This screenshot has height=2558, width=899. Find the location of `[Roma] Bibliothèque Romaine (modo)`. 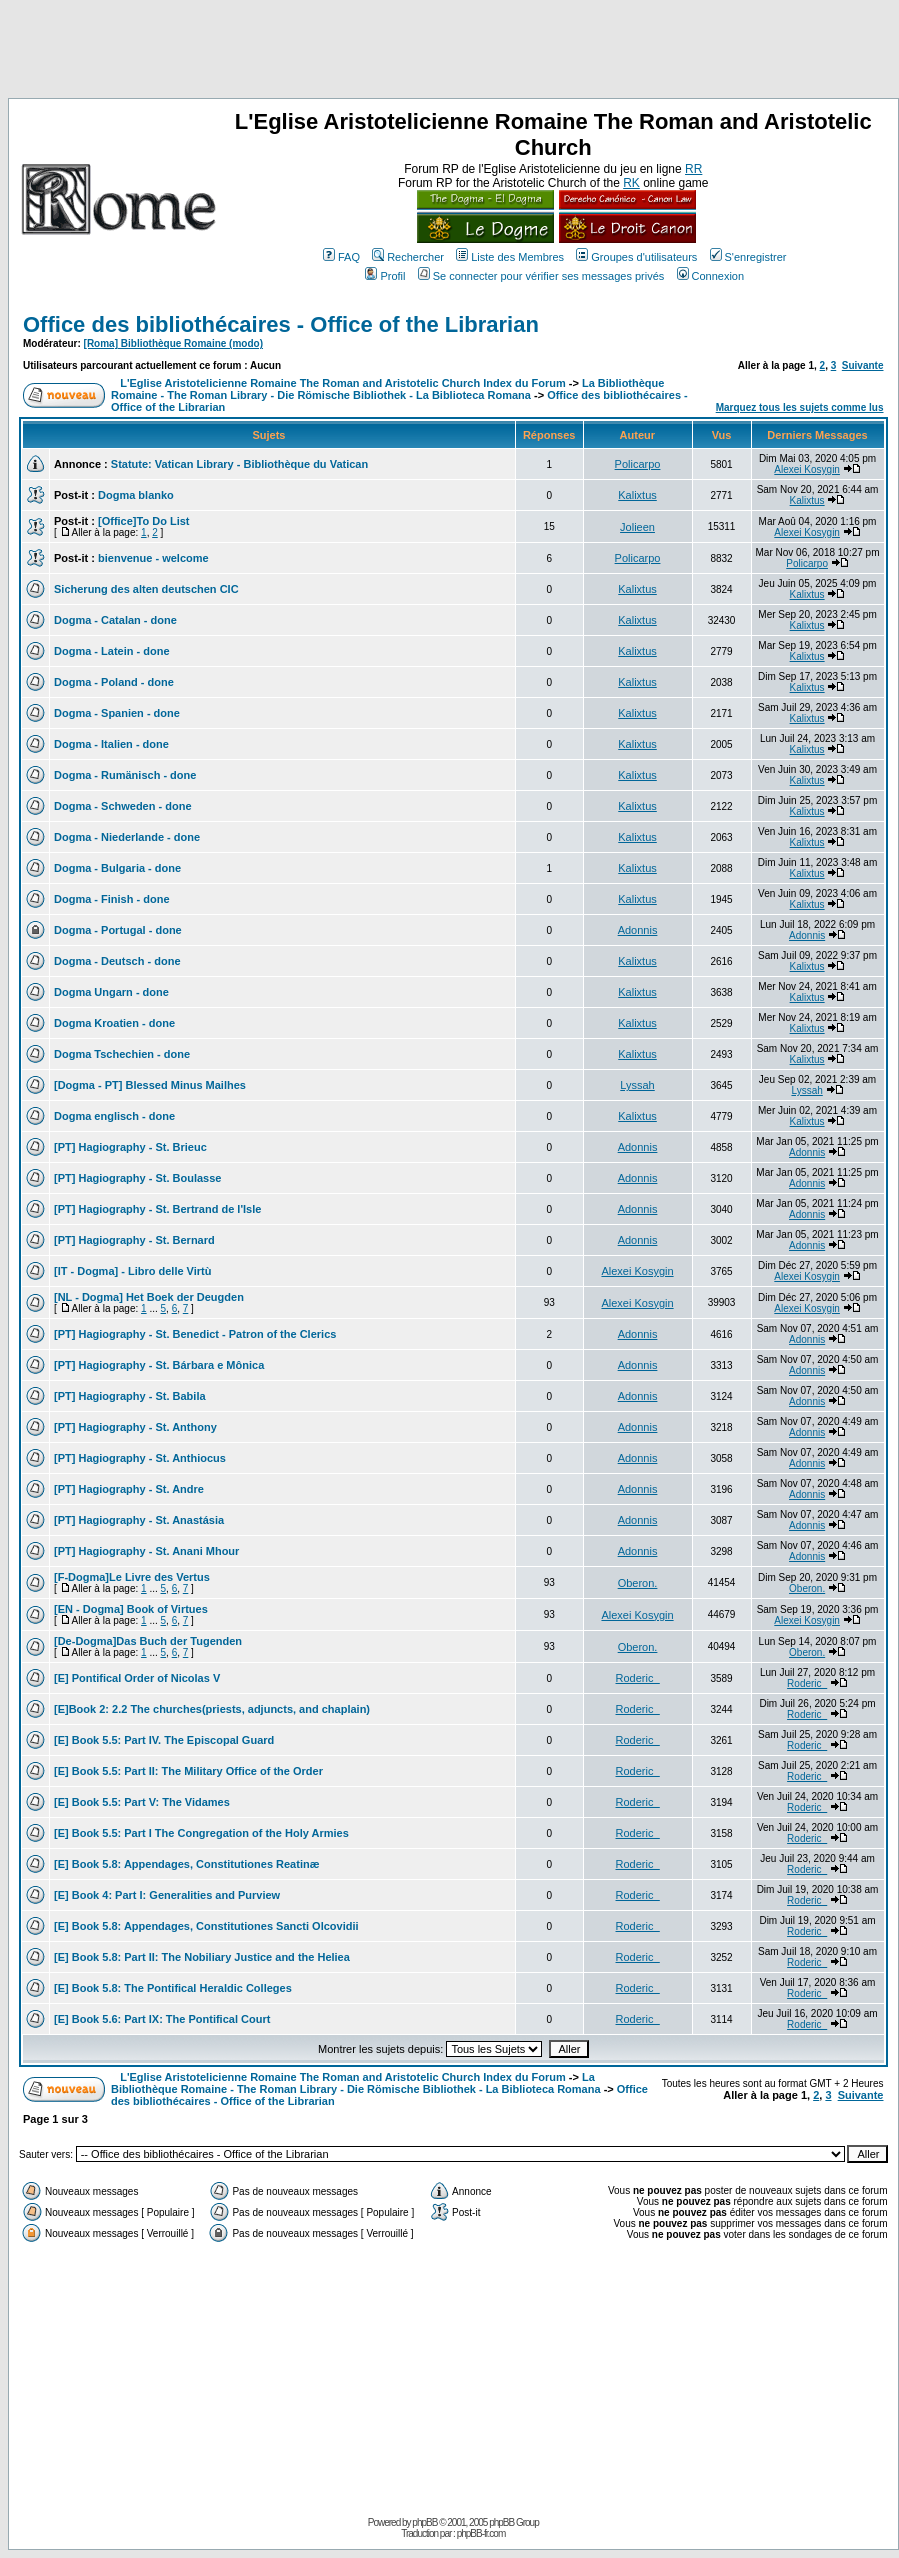

[Roma] Bibliothèque Romaine (modo) is located at coordinates (173, 343).